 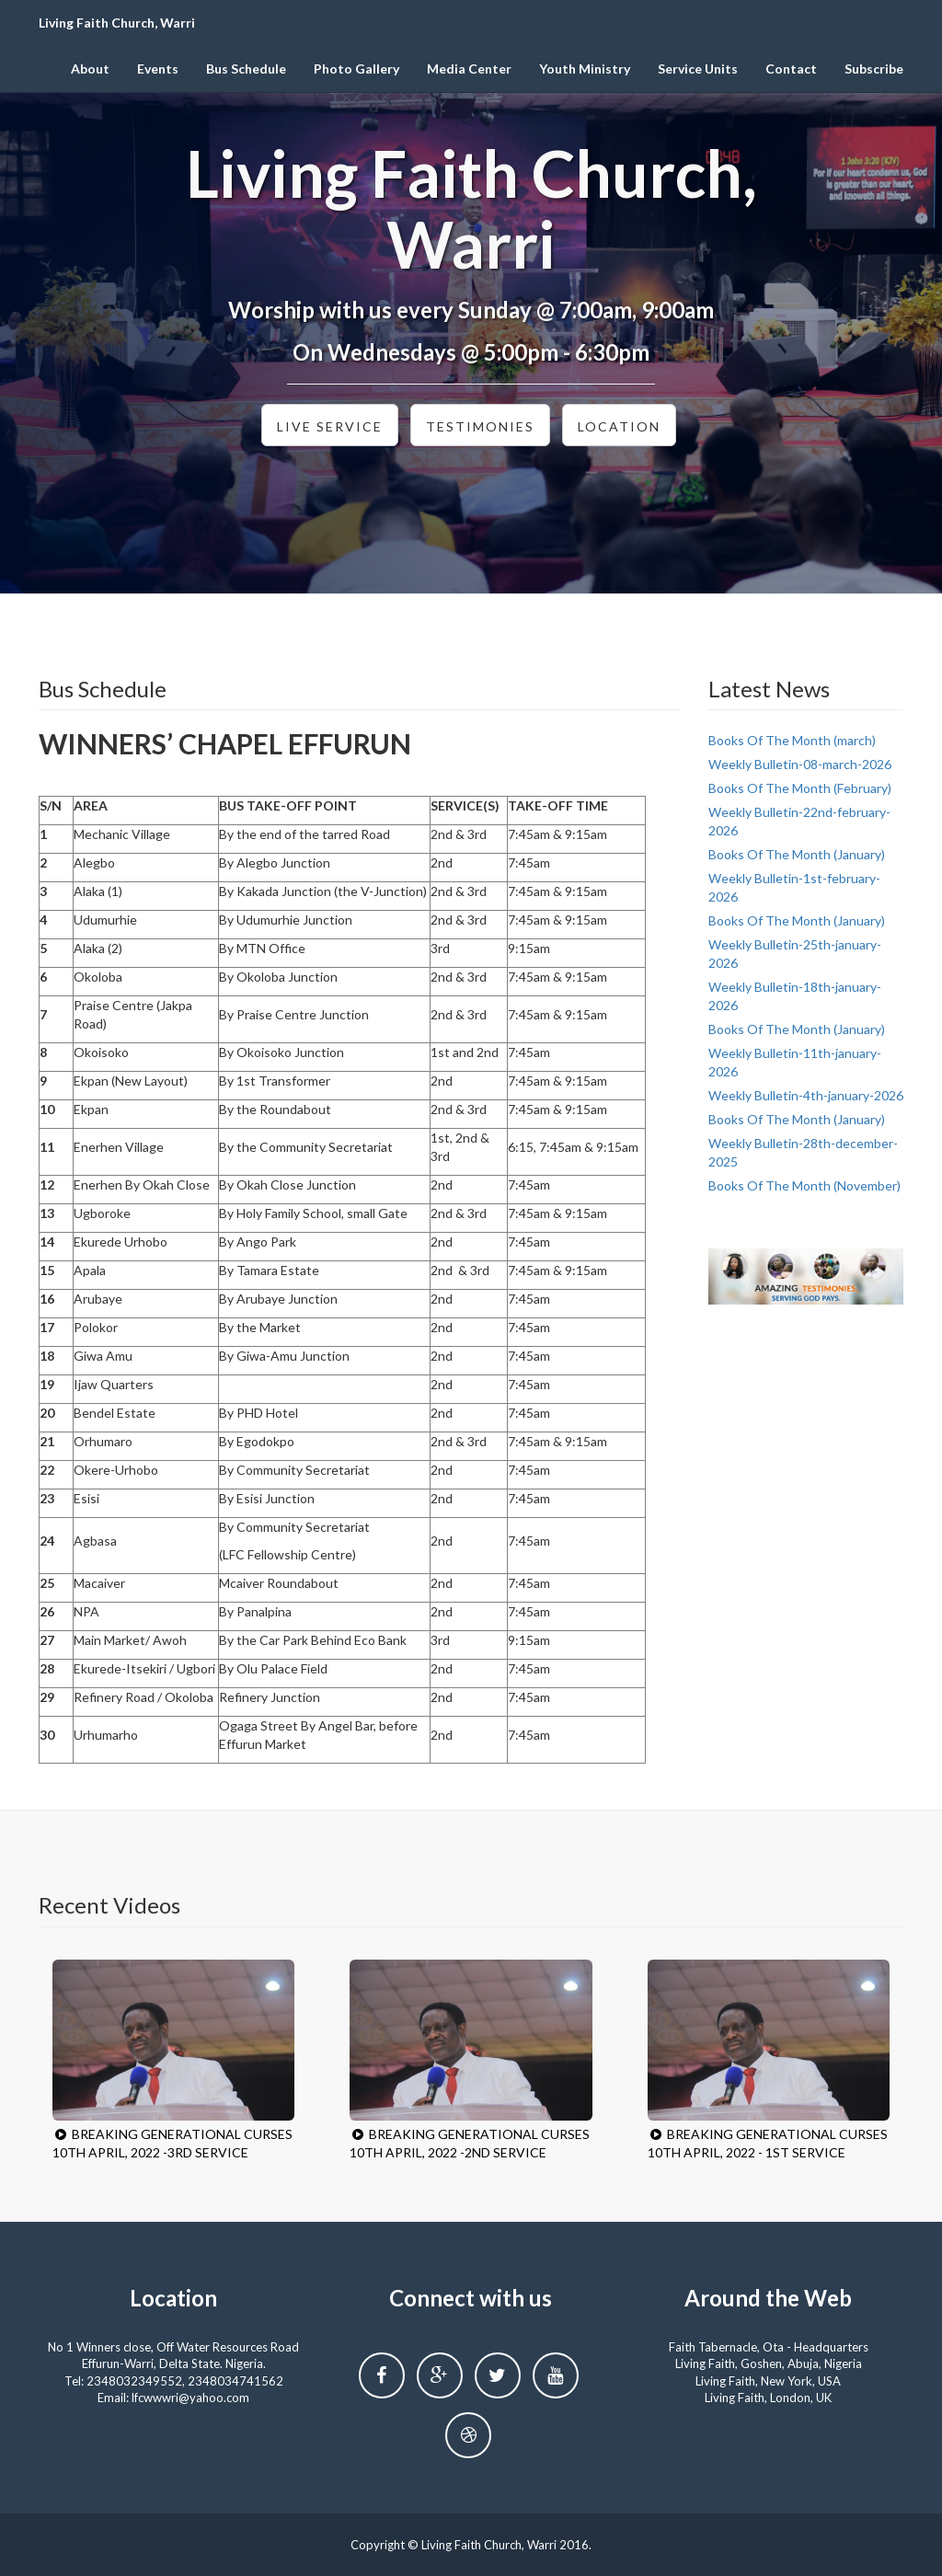 What do you see at coordinates (469, 68) in the screenshot?
I see `Media Center` at bounding box center [469, 68].